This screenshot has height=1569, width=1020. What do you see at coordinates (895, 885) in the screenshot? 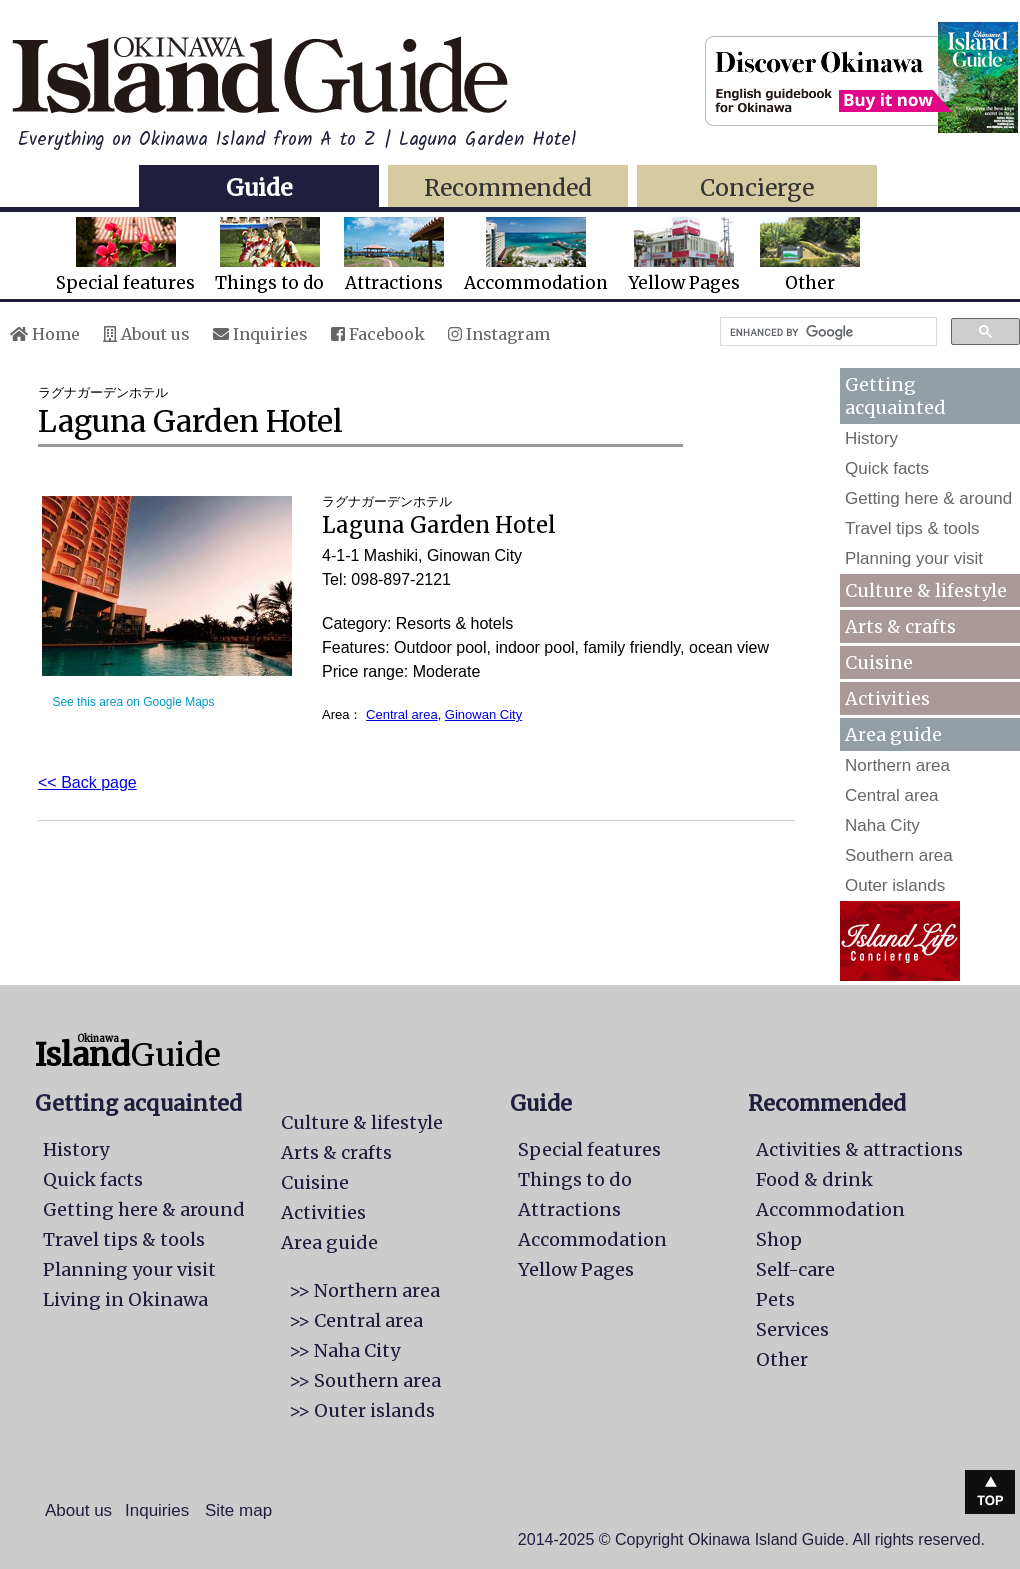
I see `Outer islands` at bounding box center [895, 885].